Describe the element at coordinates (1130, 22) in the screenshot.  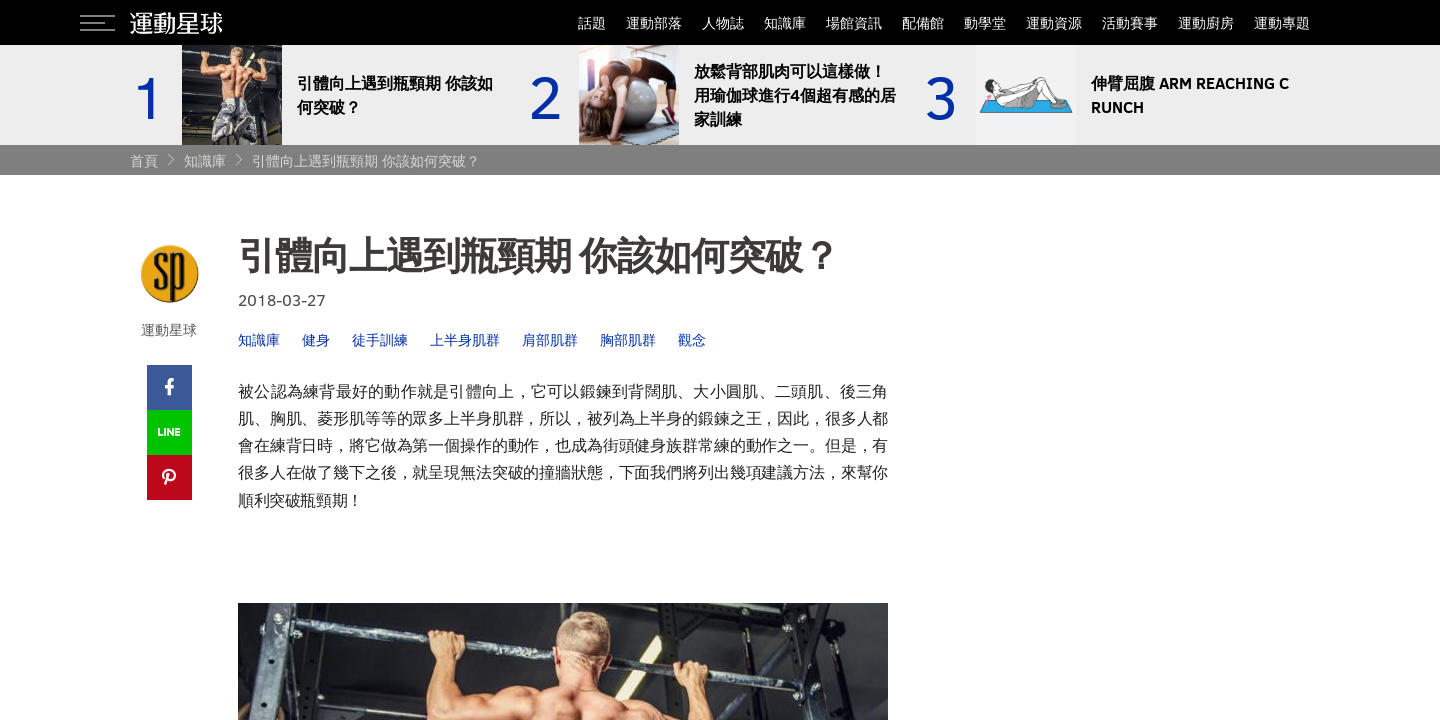
I see `活動賽事` at that location.